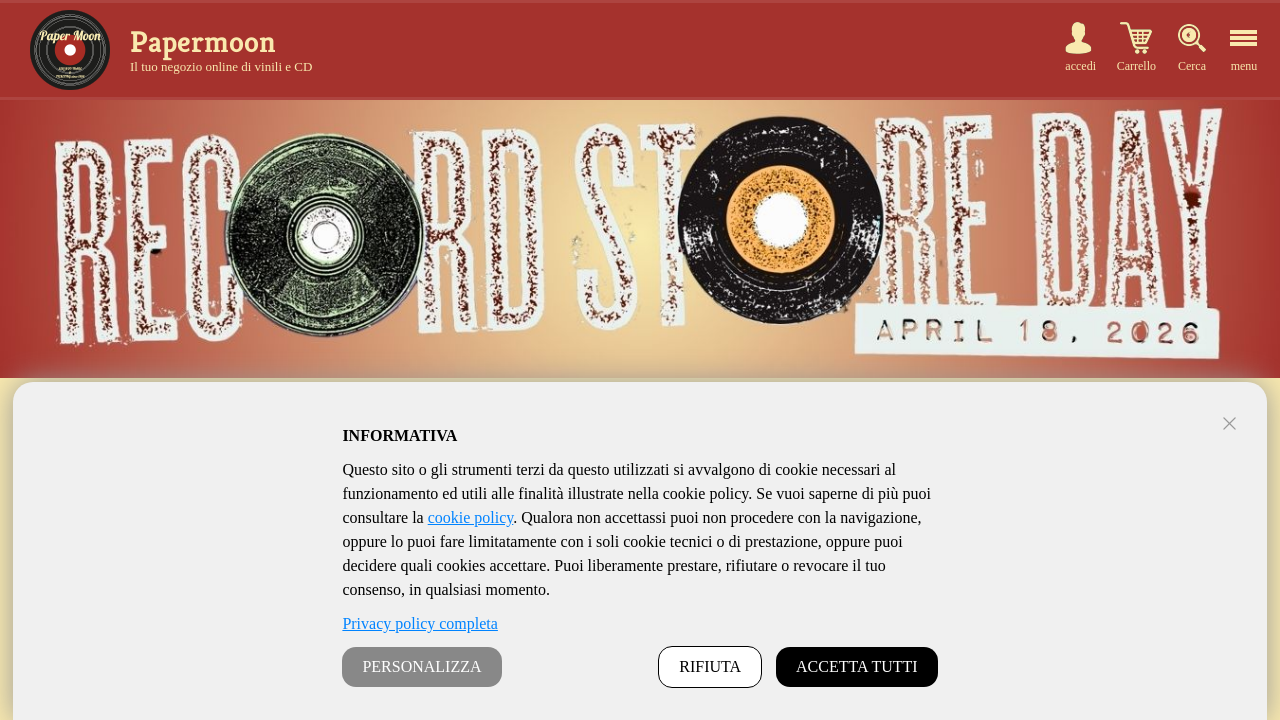 The width and height of the screenshot is (1280, 720). I want to click on cookie policy, so click(471, 517).